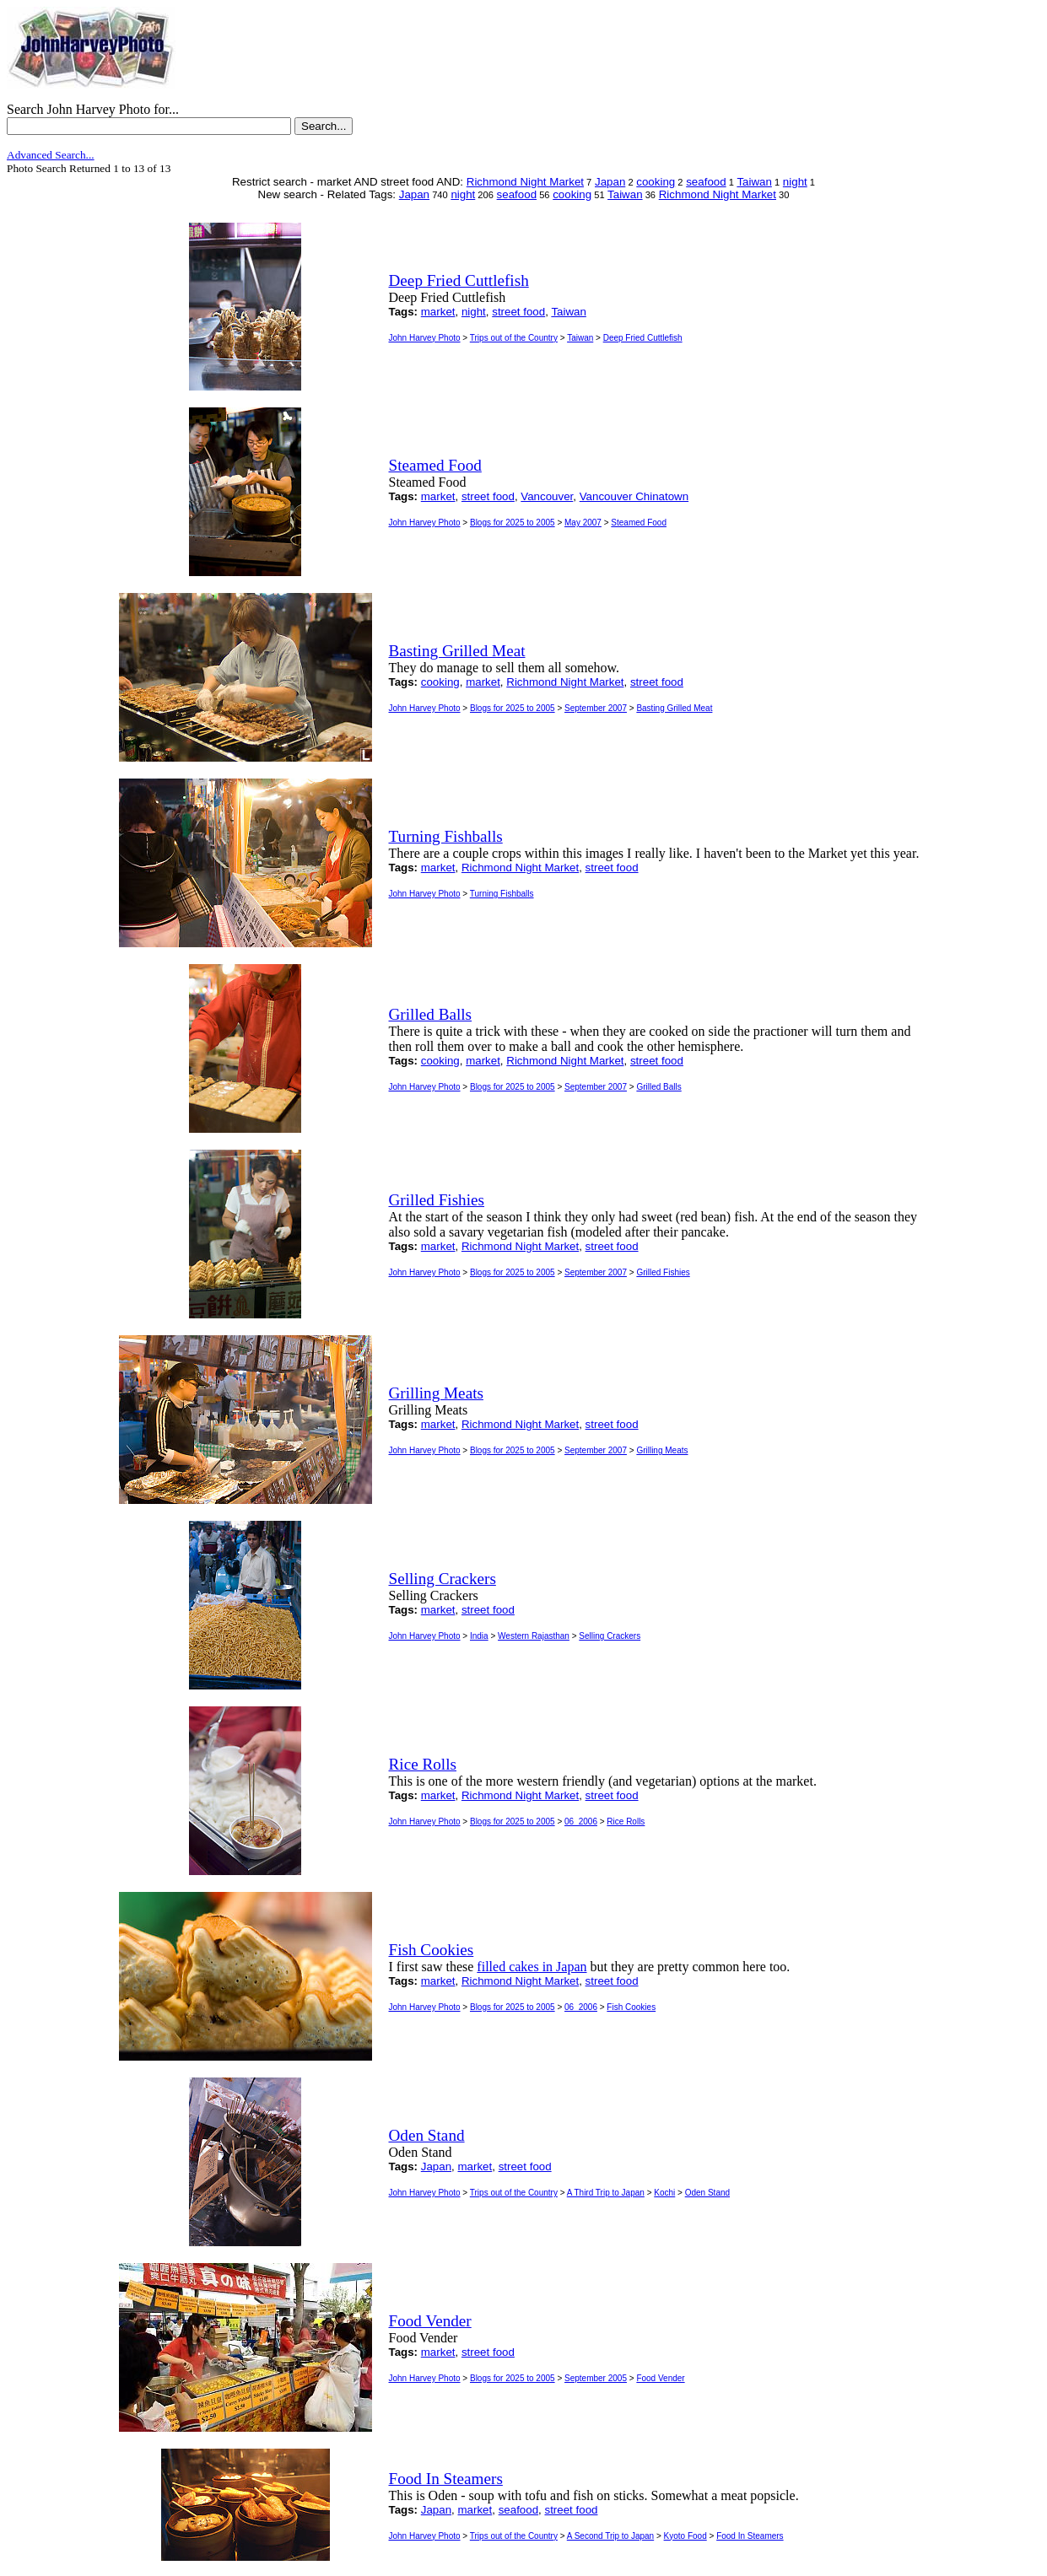 Image resolution: width=1047 pixels, height=2576 pixels. What do you see at coordinates (658, 1086) in the screenshot?
I see `Grilled Balls` at bounding box center [658, 1086].